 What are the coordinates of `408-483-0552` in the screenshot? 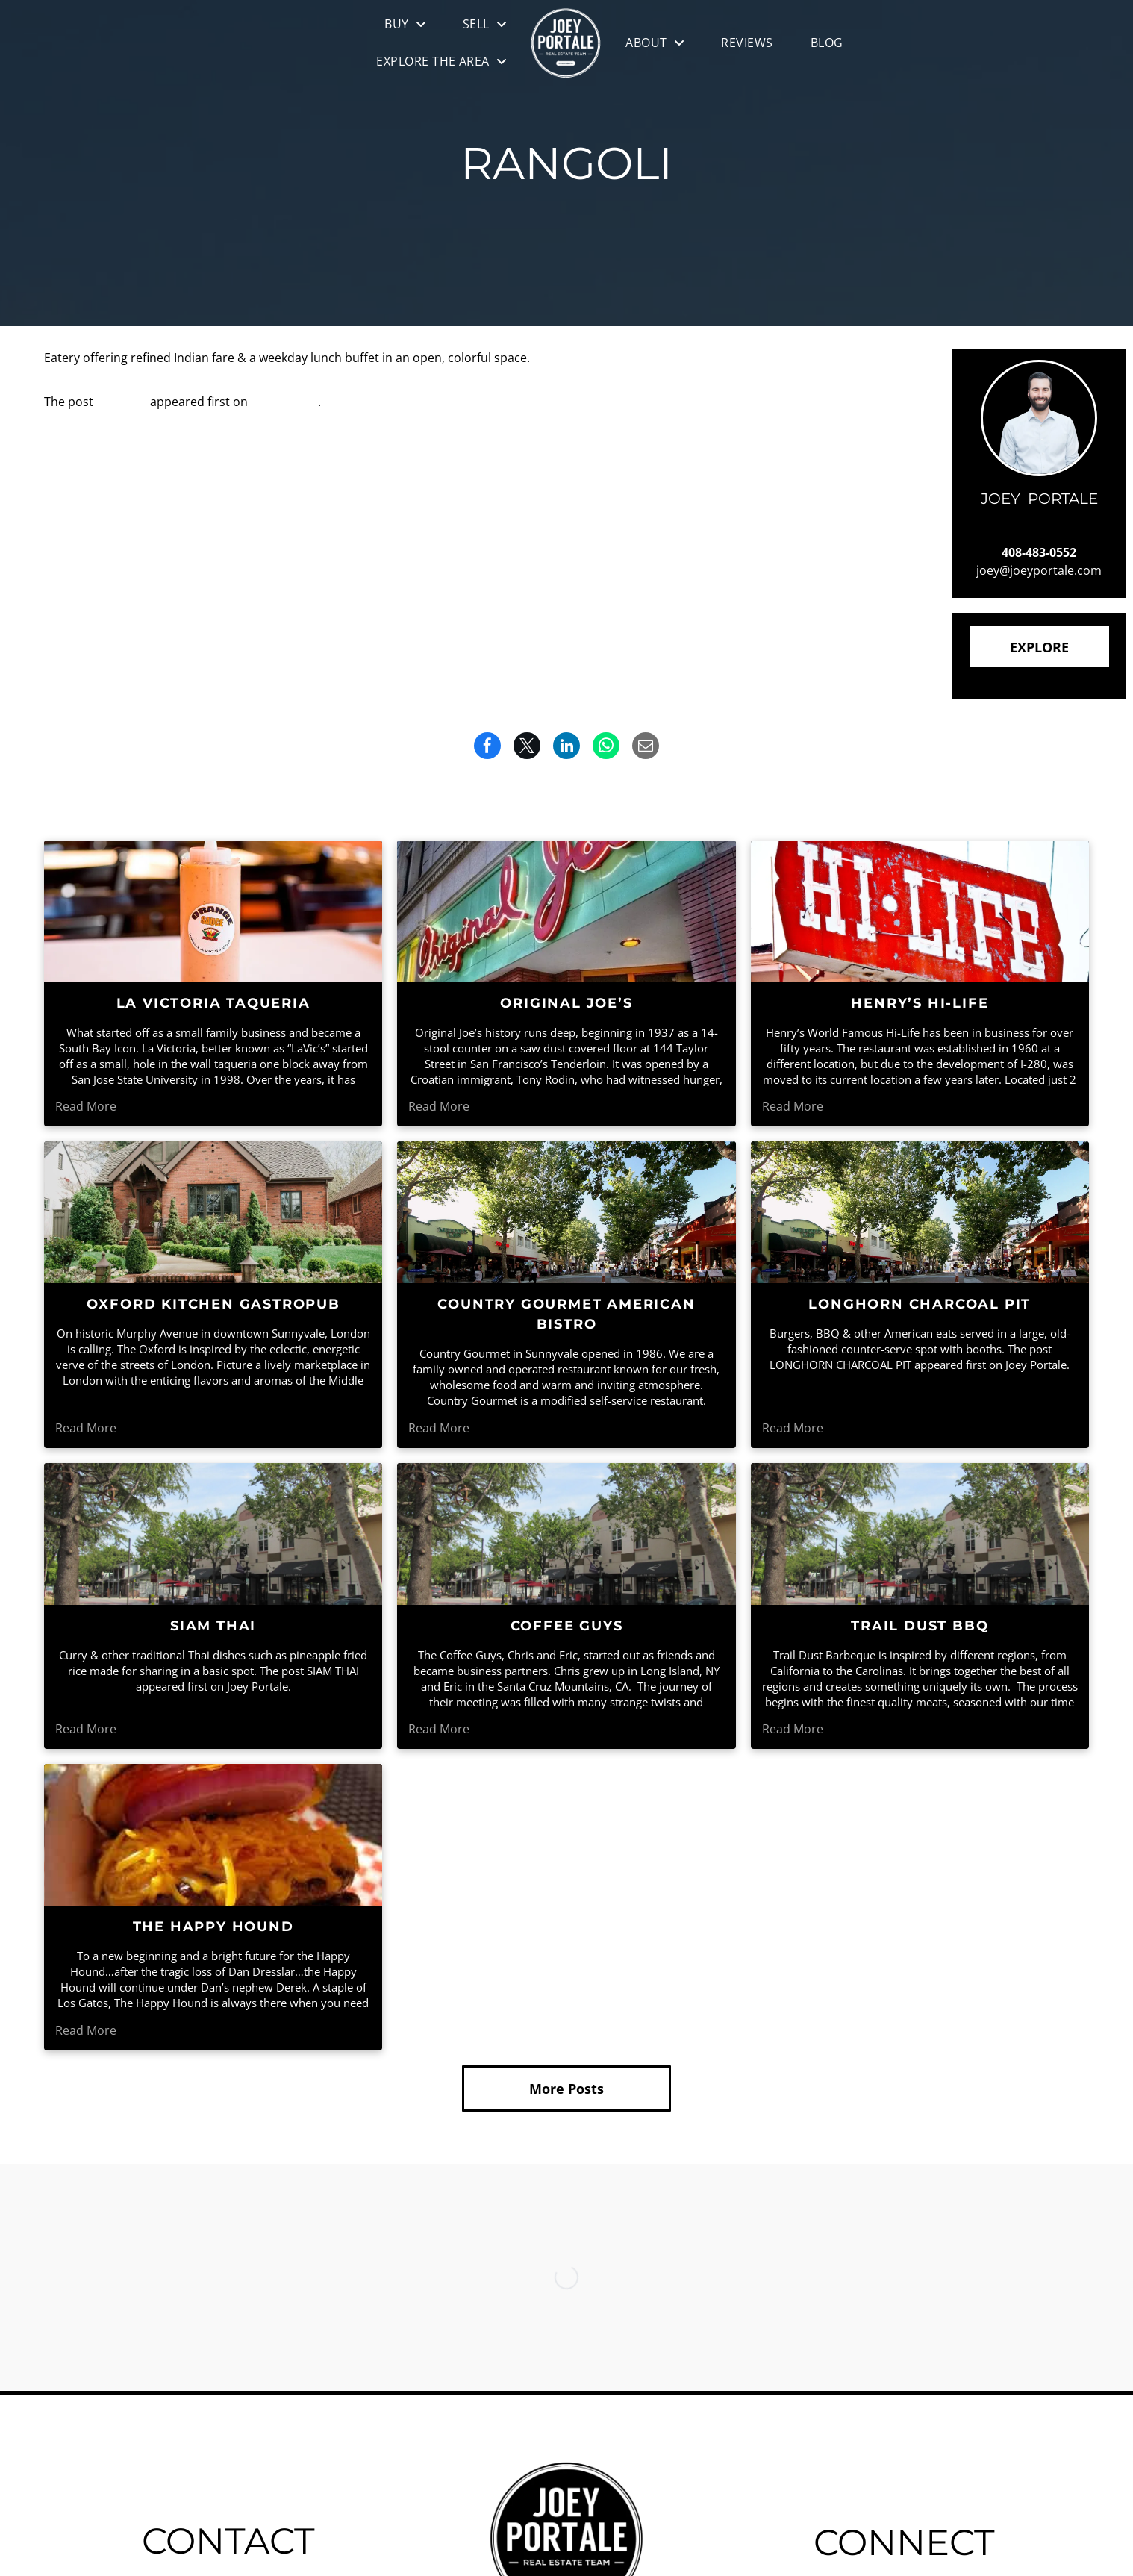 It's located at (1039, 552).